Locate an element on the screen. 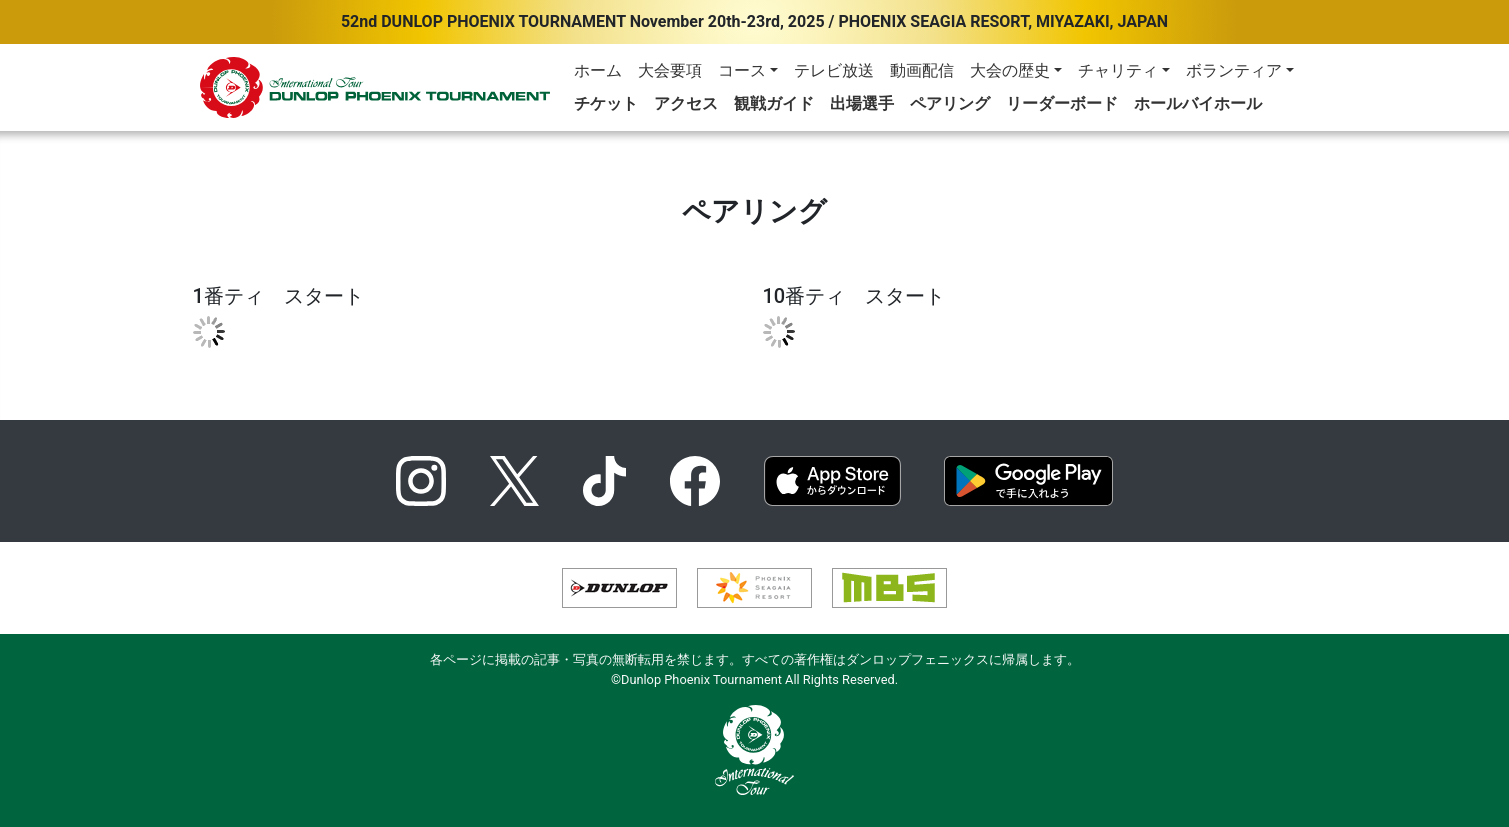 This screenshot has width=1509, height=827. リーダーボード is located at coordinates (1062, 103).